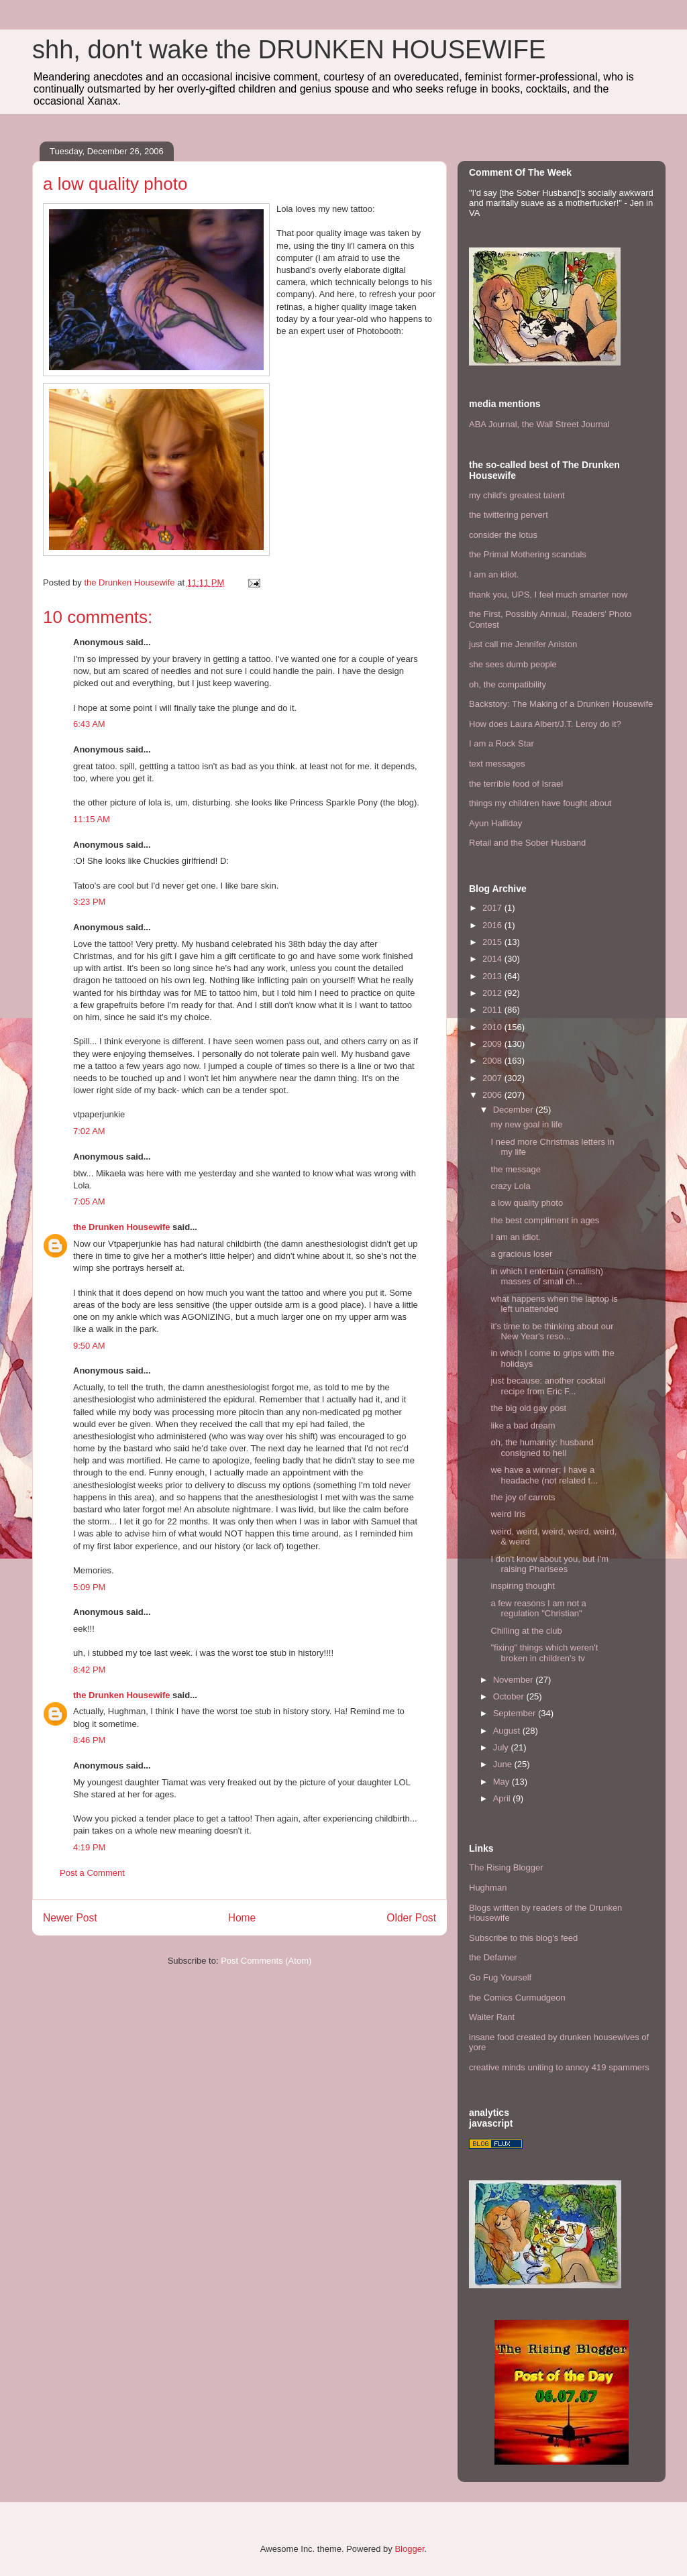  I want to click on How does Laura Albert/J.T. Leroy do it?, so click(545, 724).